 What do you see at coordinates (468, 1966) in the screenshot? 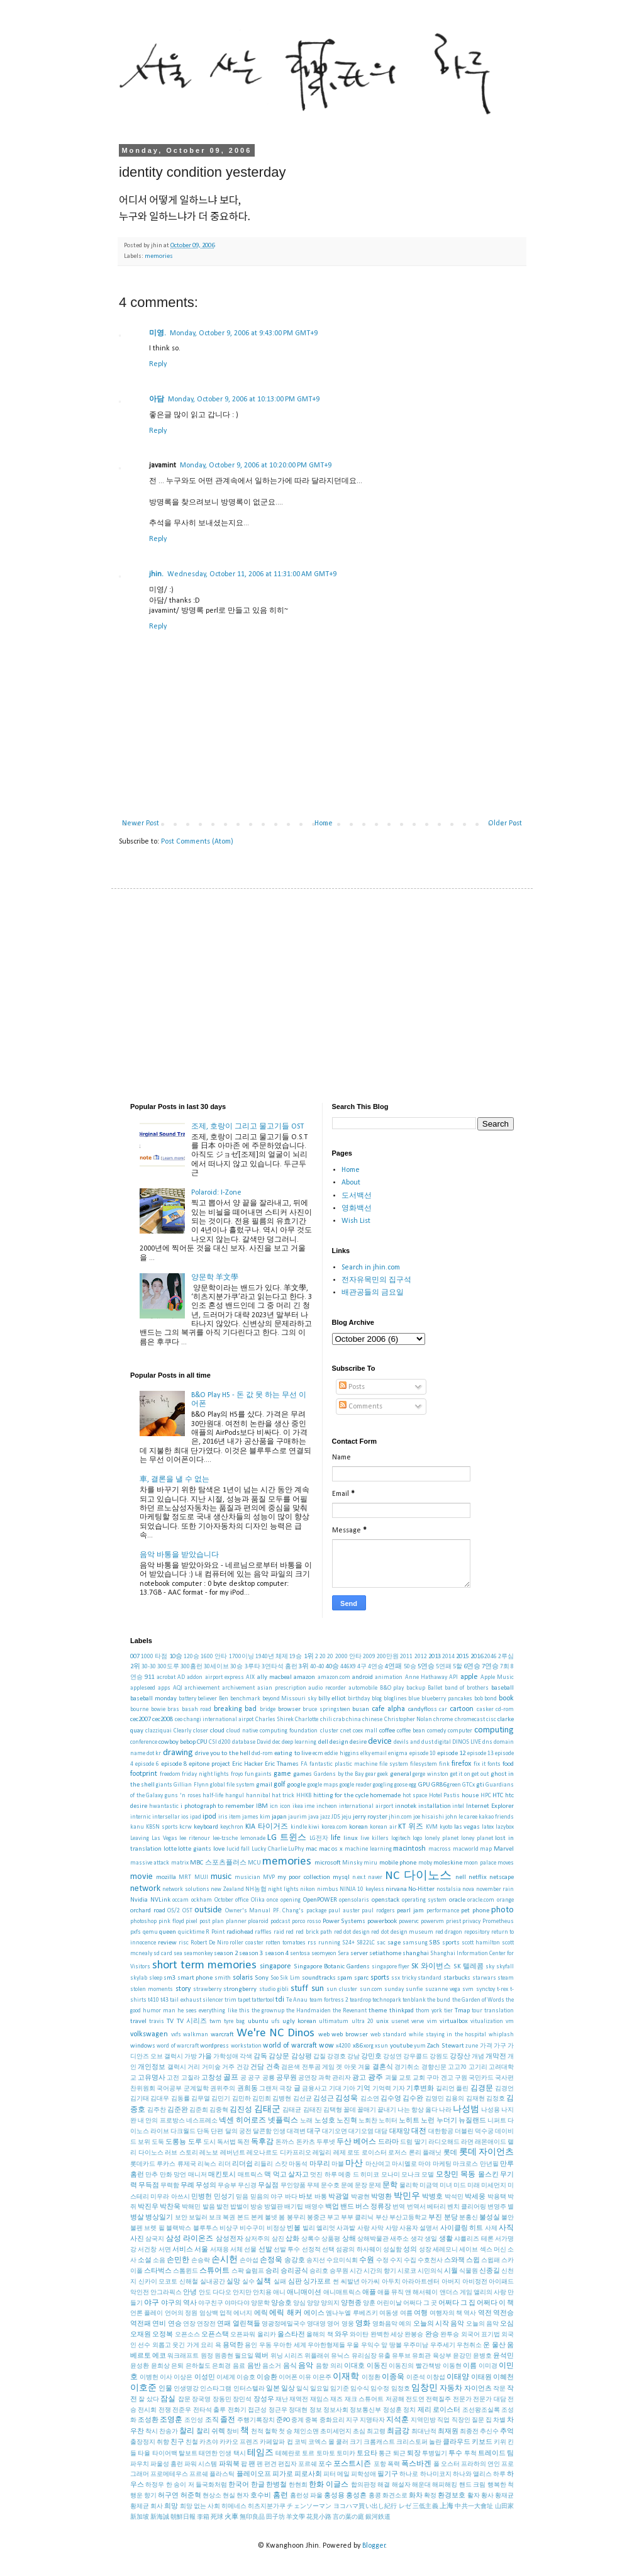
I see `SK 텔레콤` at bounding box center [468, 1966].